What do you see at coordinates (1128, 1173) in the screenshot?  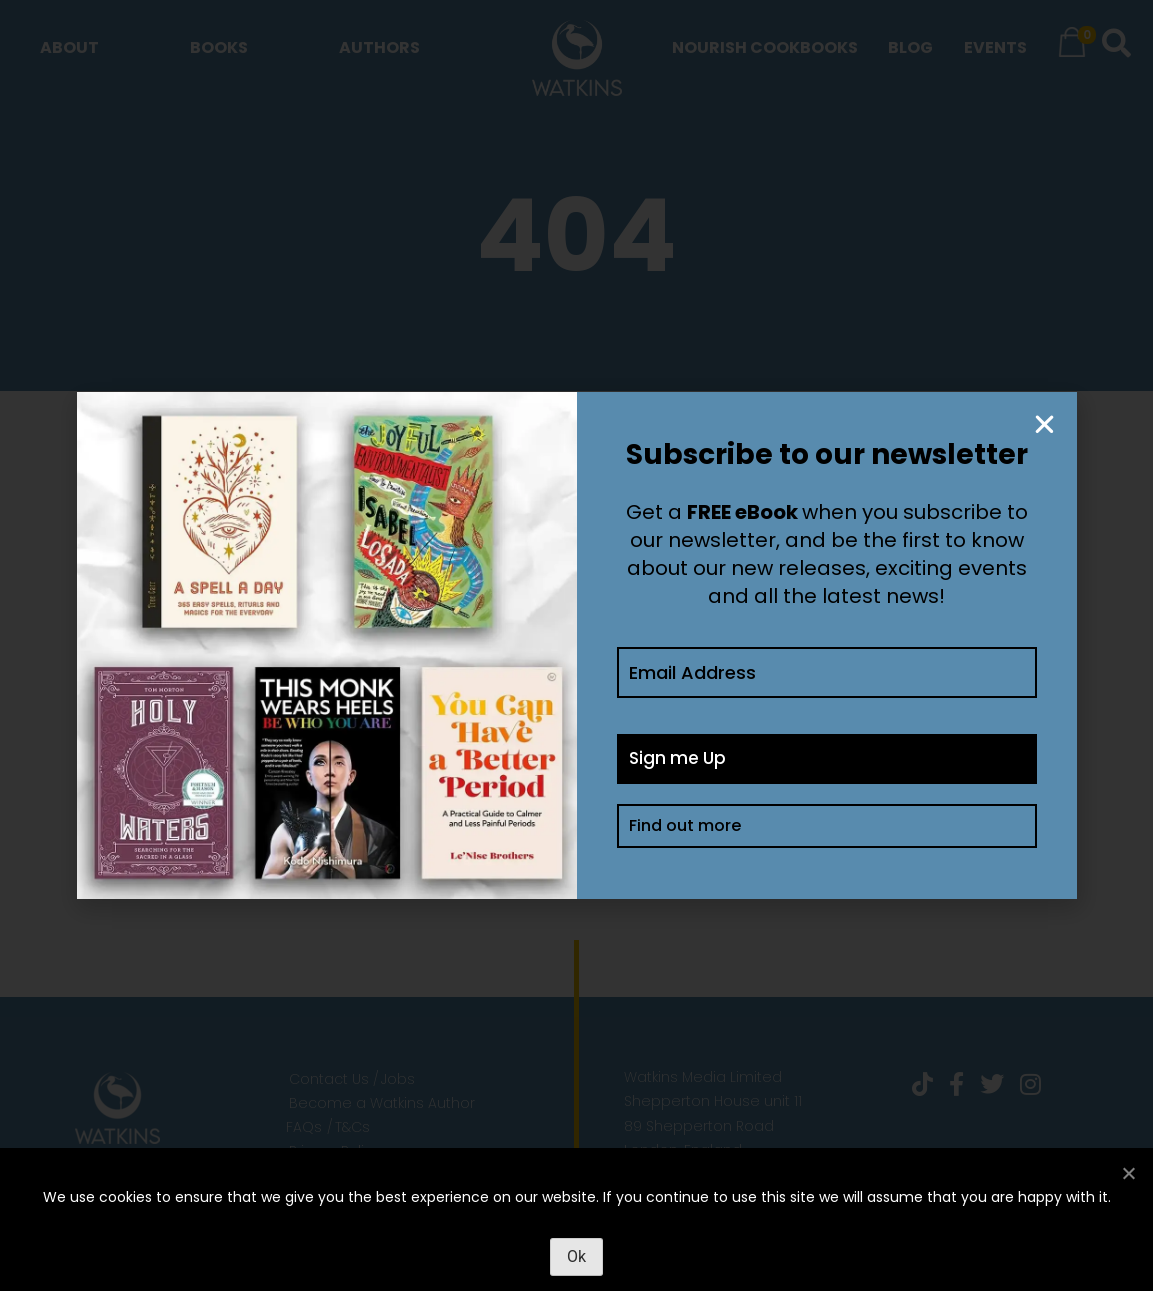 I see `[No]` at bounding box center [1128, 1173].